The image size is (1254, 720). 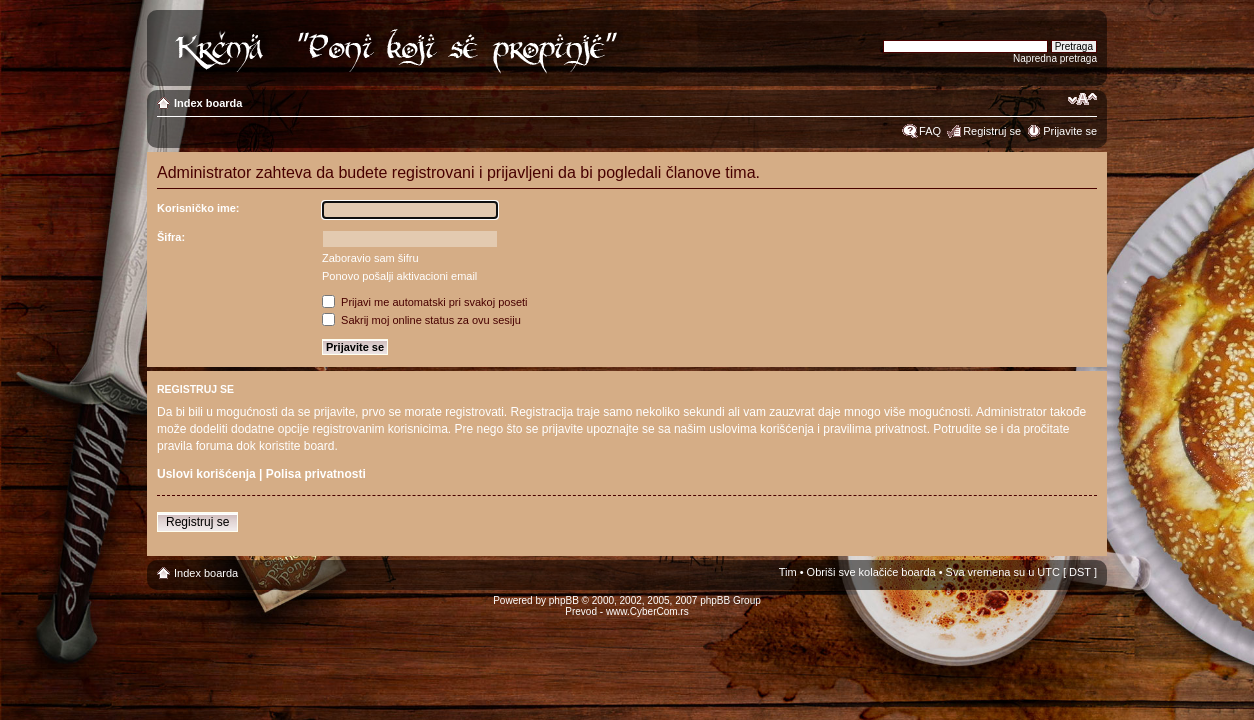 I want to click on Zaboravio sam šifru, so click(x=370, y=258).